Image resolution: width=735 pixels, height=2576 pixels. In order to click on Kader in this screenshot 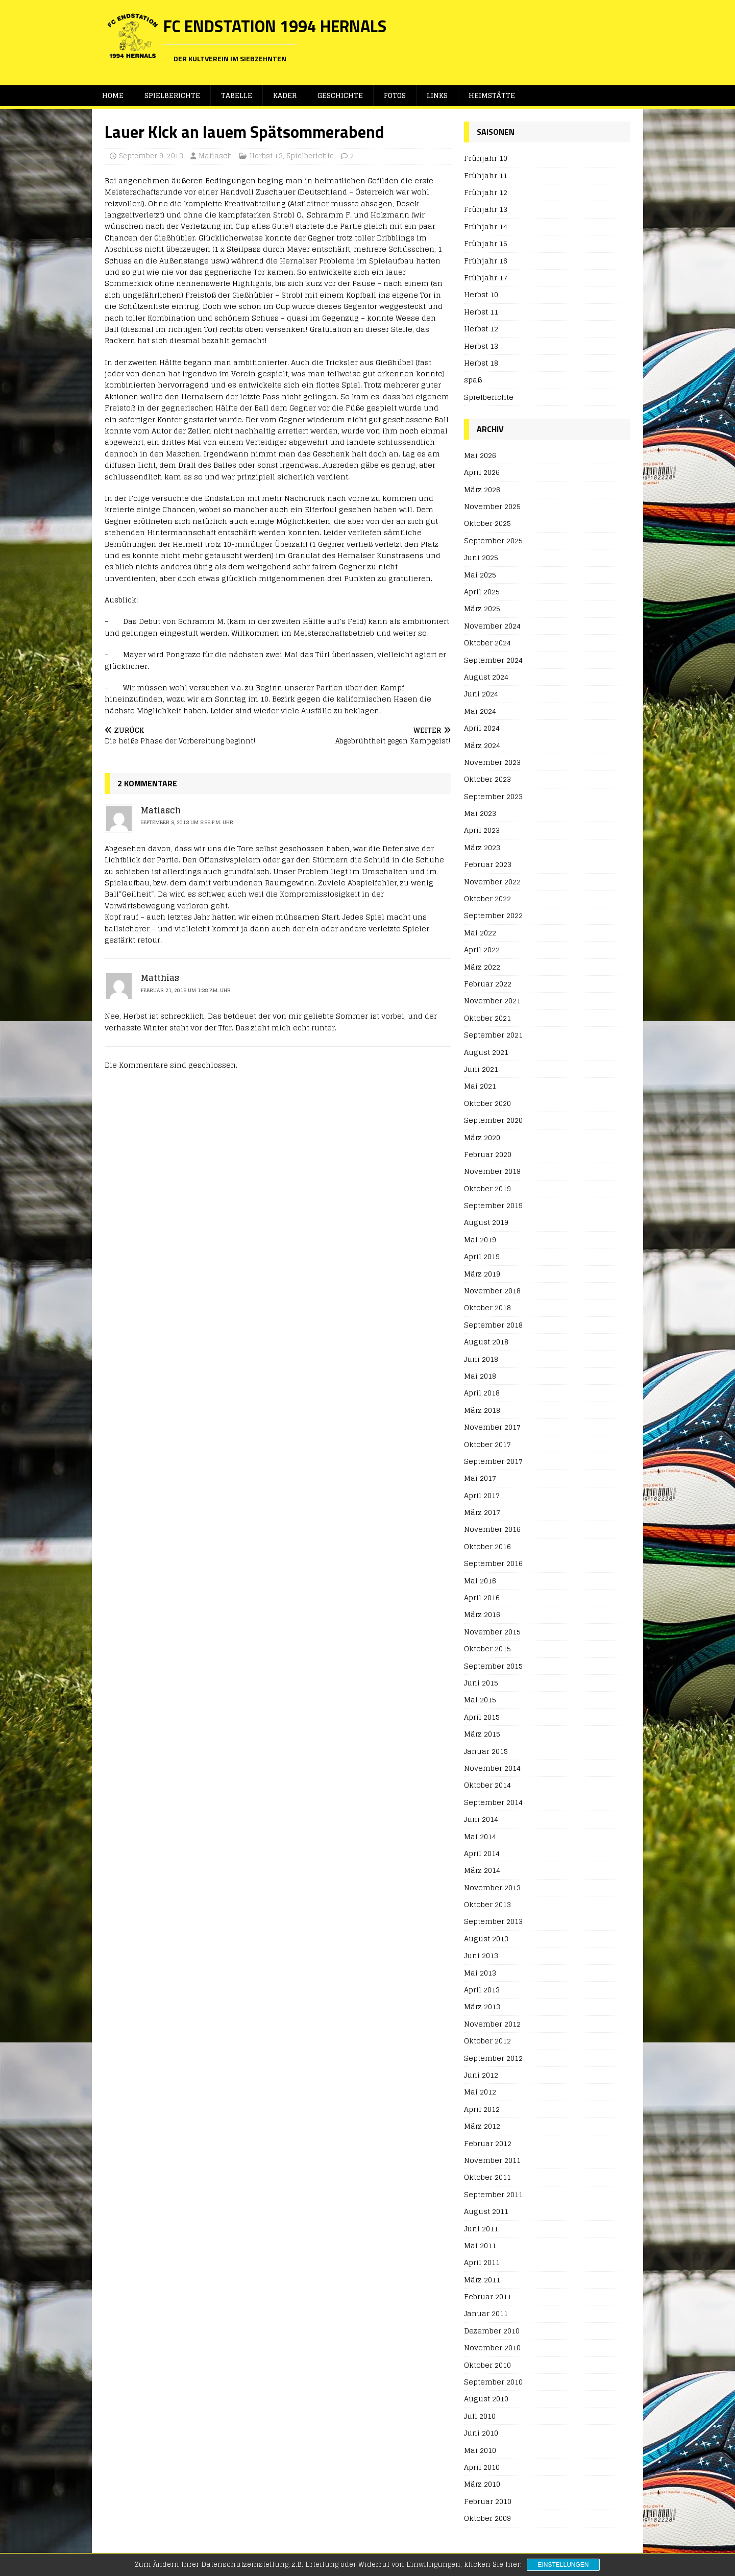, I will do `click(286, 95)`.